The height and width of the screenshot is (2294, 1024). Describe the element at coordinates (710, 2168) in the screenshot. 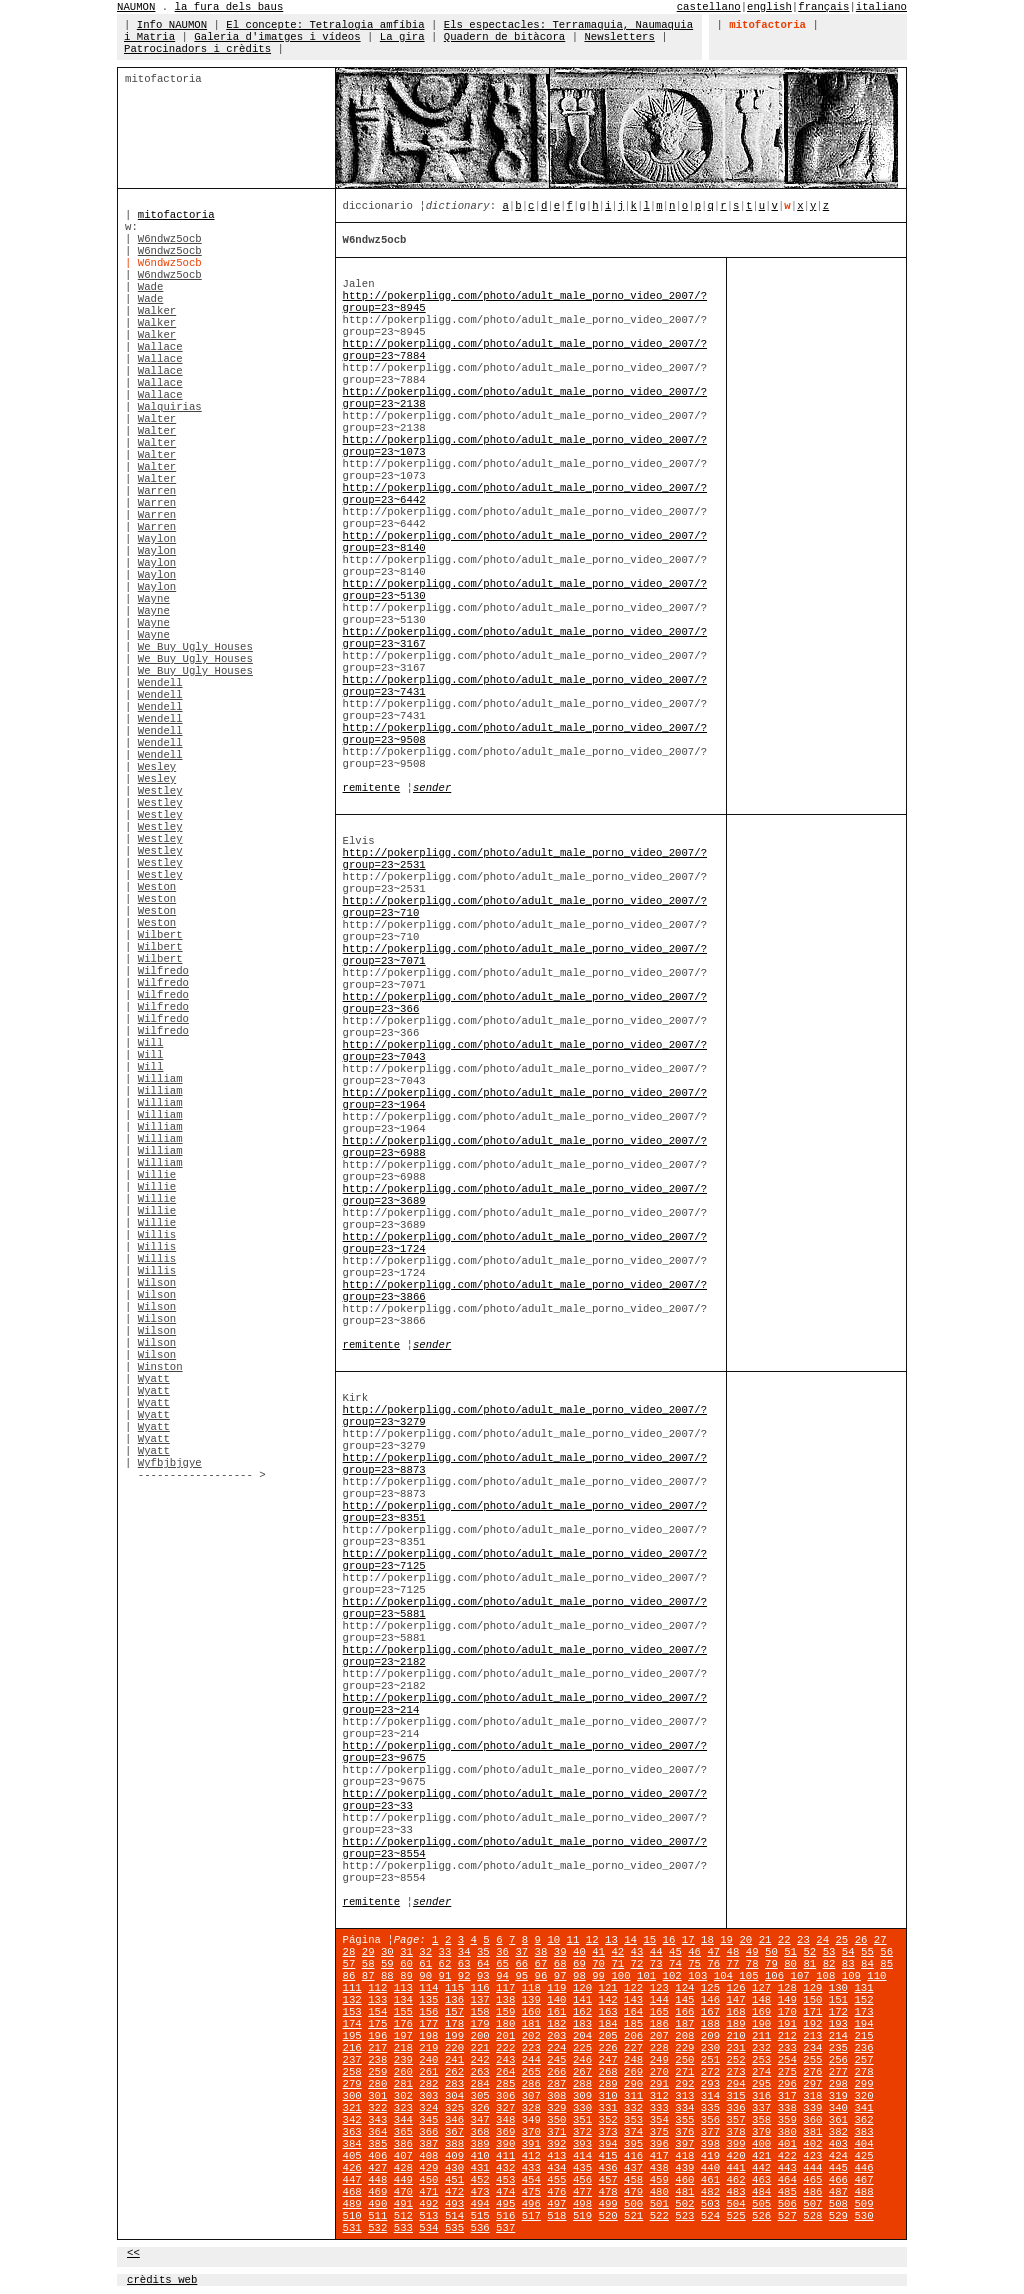

I see `440` at that location.